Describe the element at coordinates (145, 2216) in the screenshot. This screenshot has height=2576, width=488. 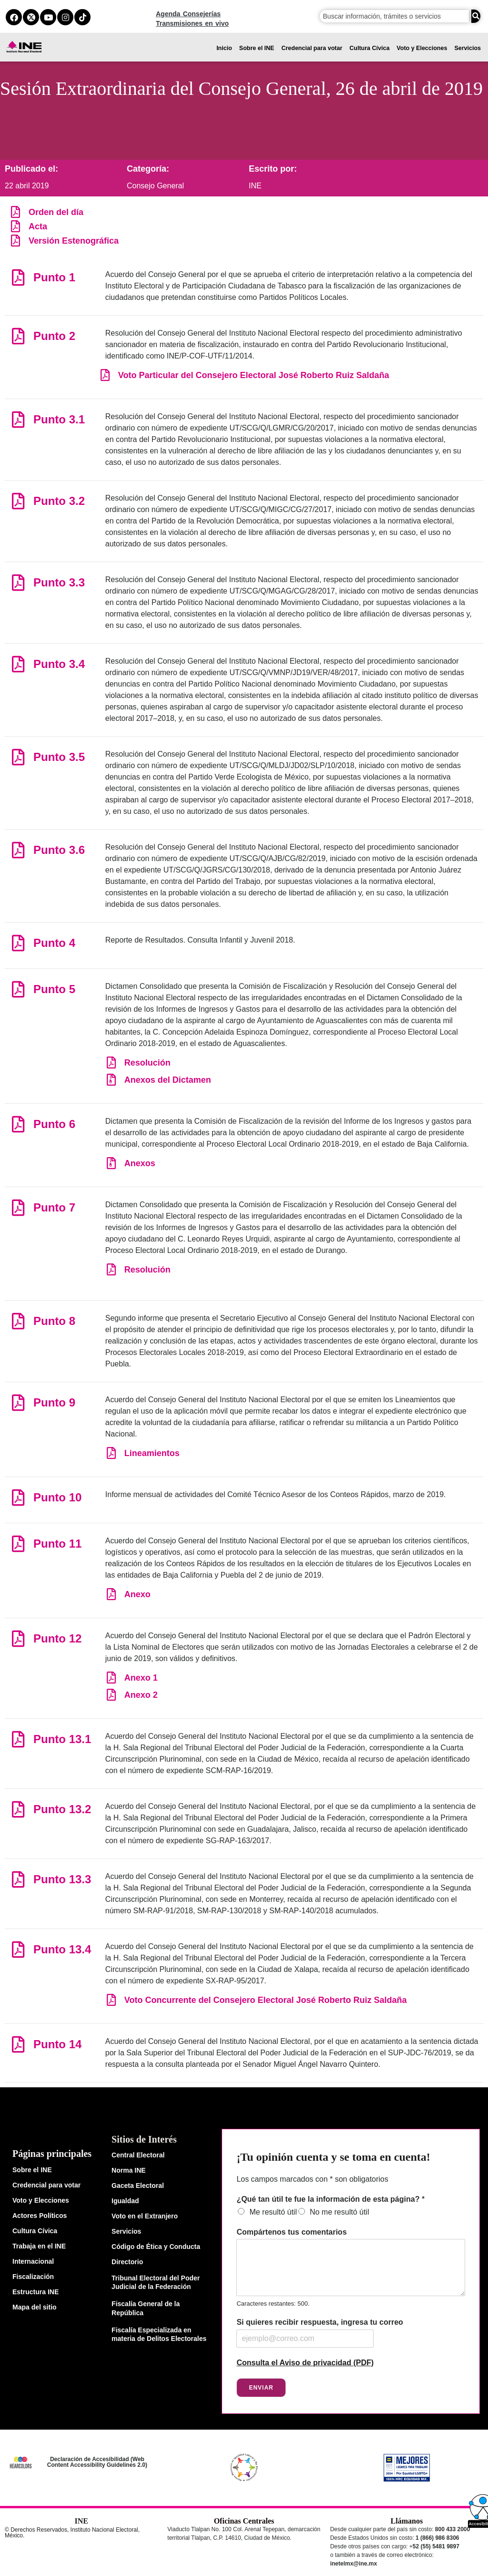
I see `Voto en el Extranjero` at that location.